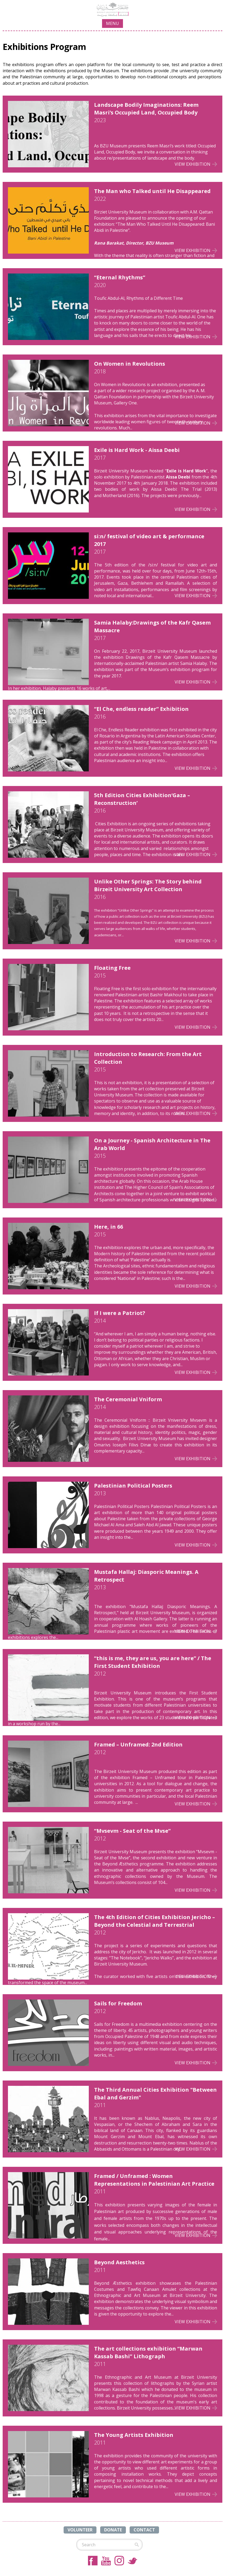  Describe the element at coordinates (133, 2434) in the screenshot. I see `The Young Artists Exhibition` at that location.